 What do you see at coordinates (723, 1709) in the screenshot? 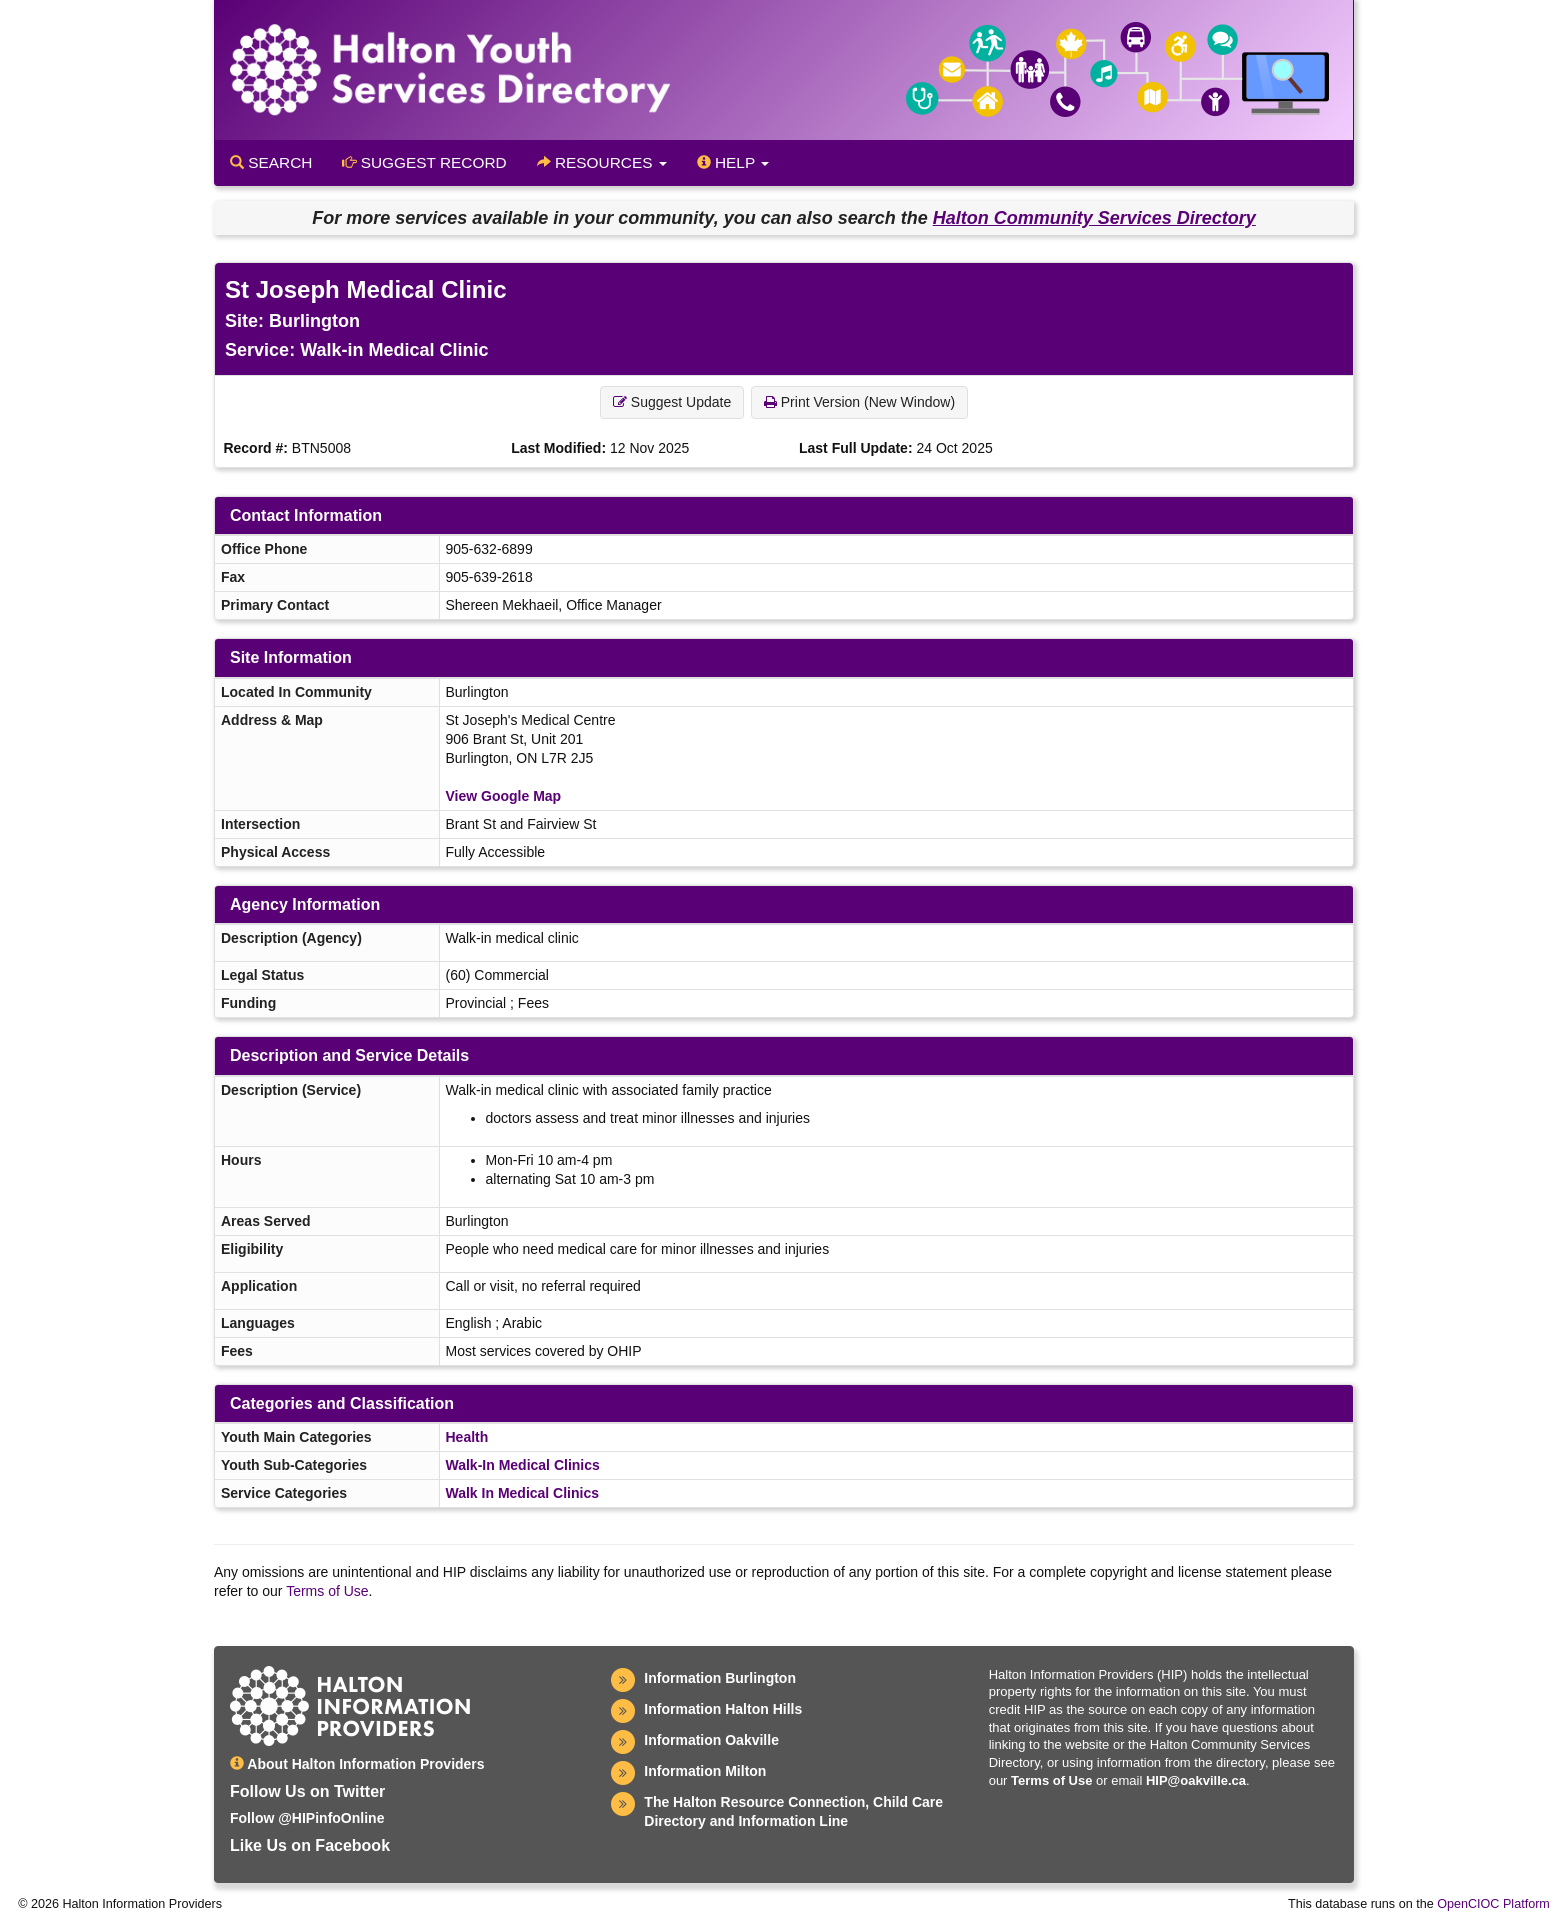
I see `Information Halton Hills` at bounding box center [723, 1709].